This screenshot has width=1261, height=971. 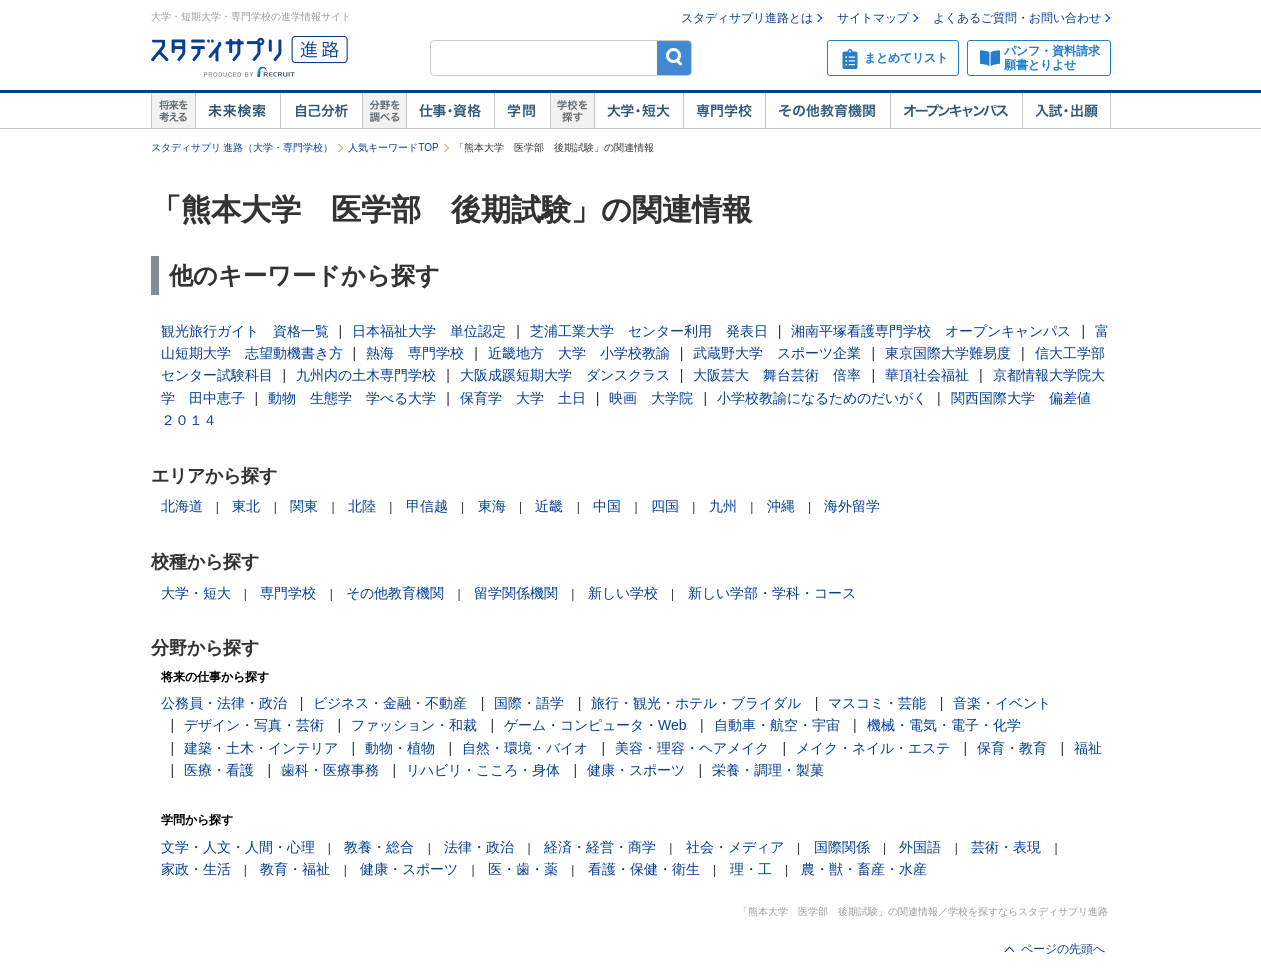 What do you see at coordinates (768, 770) in the screenshot?
I see `栄養・調理・製菓` at bounding box center [768, 770].